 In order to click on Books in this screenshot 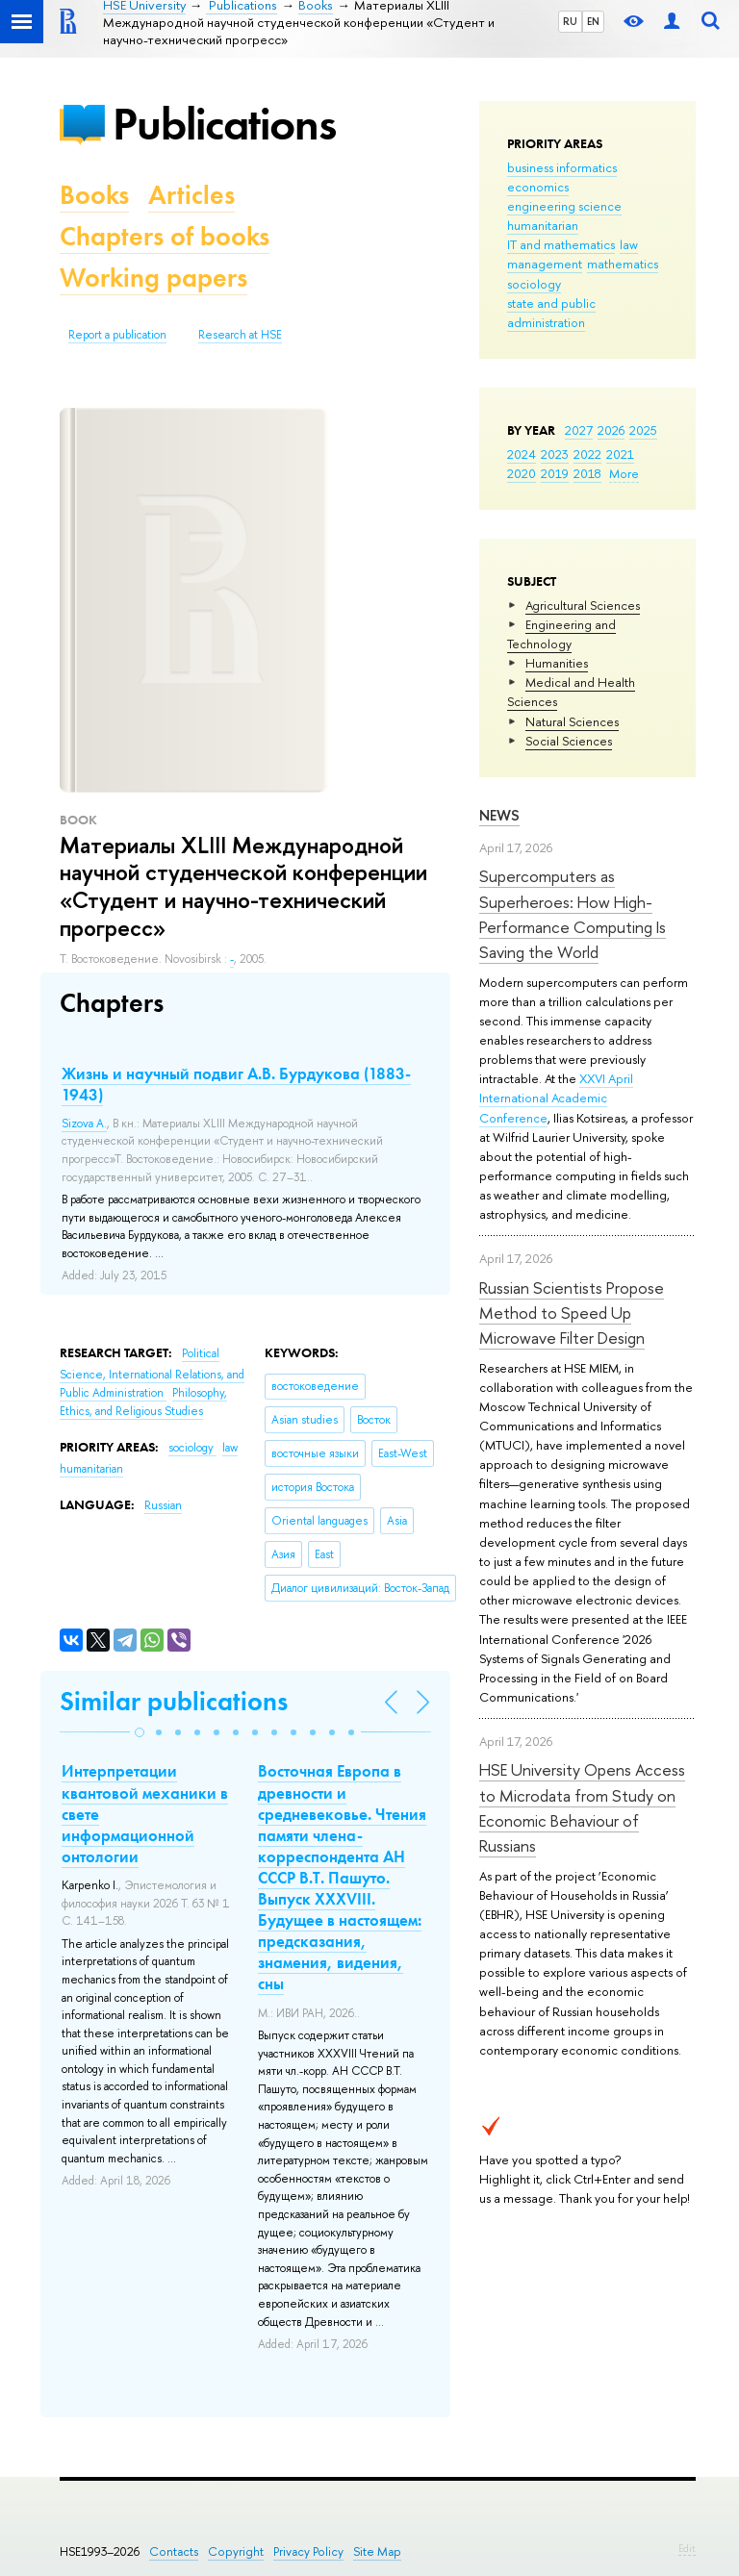, I will do `click(94, 195)`.